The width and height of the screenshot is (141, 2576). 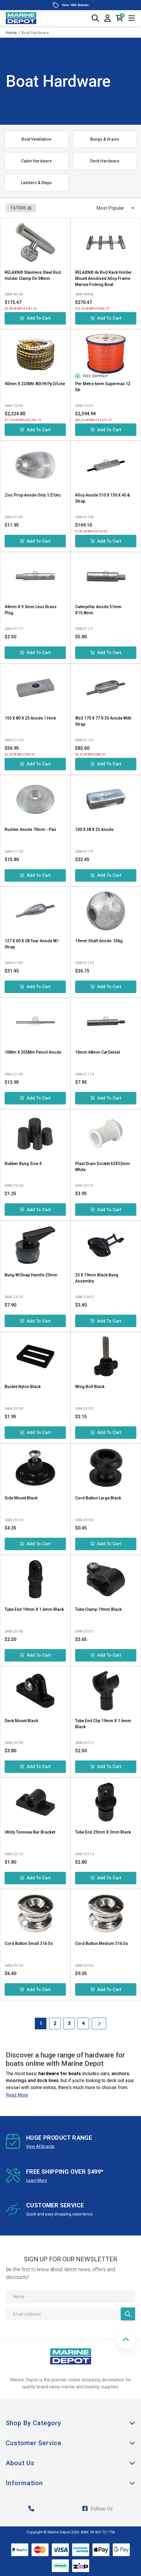 I want to click on Buckle Nylon Black, so click(x=23, y=1386).